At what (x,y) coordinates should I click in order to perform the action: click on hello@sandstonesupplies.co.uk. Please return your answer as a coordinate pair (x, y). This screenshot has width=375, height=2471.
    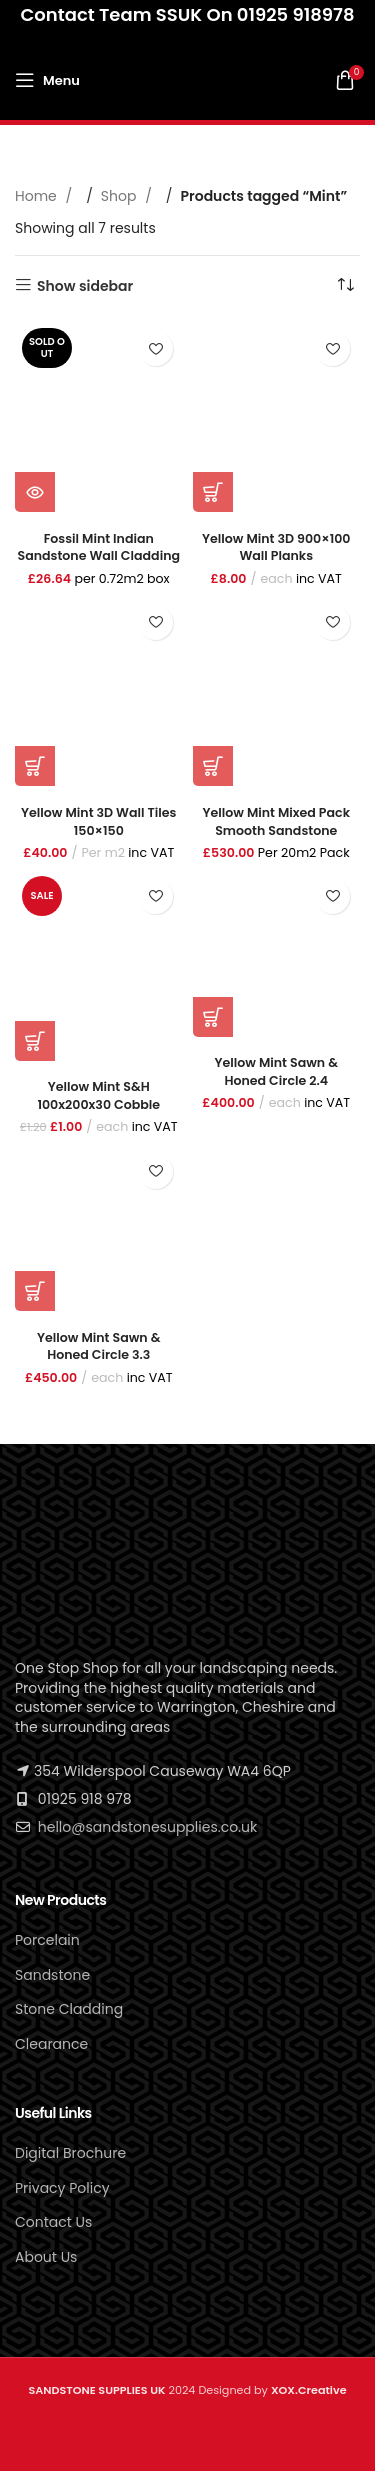
    Looking at the image, I should click on (147, 1827).